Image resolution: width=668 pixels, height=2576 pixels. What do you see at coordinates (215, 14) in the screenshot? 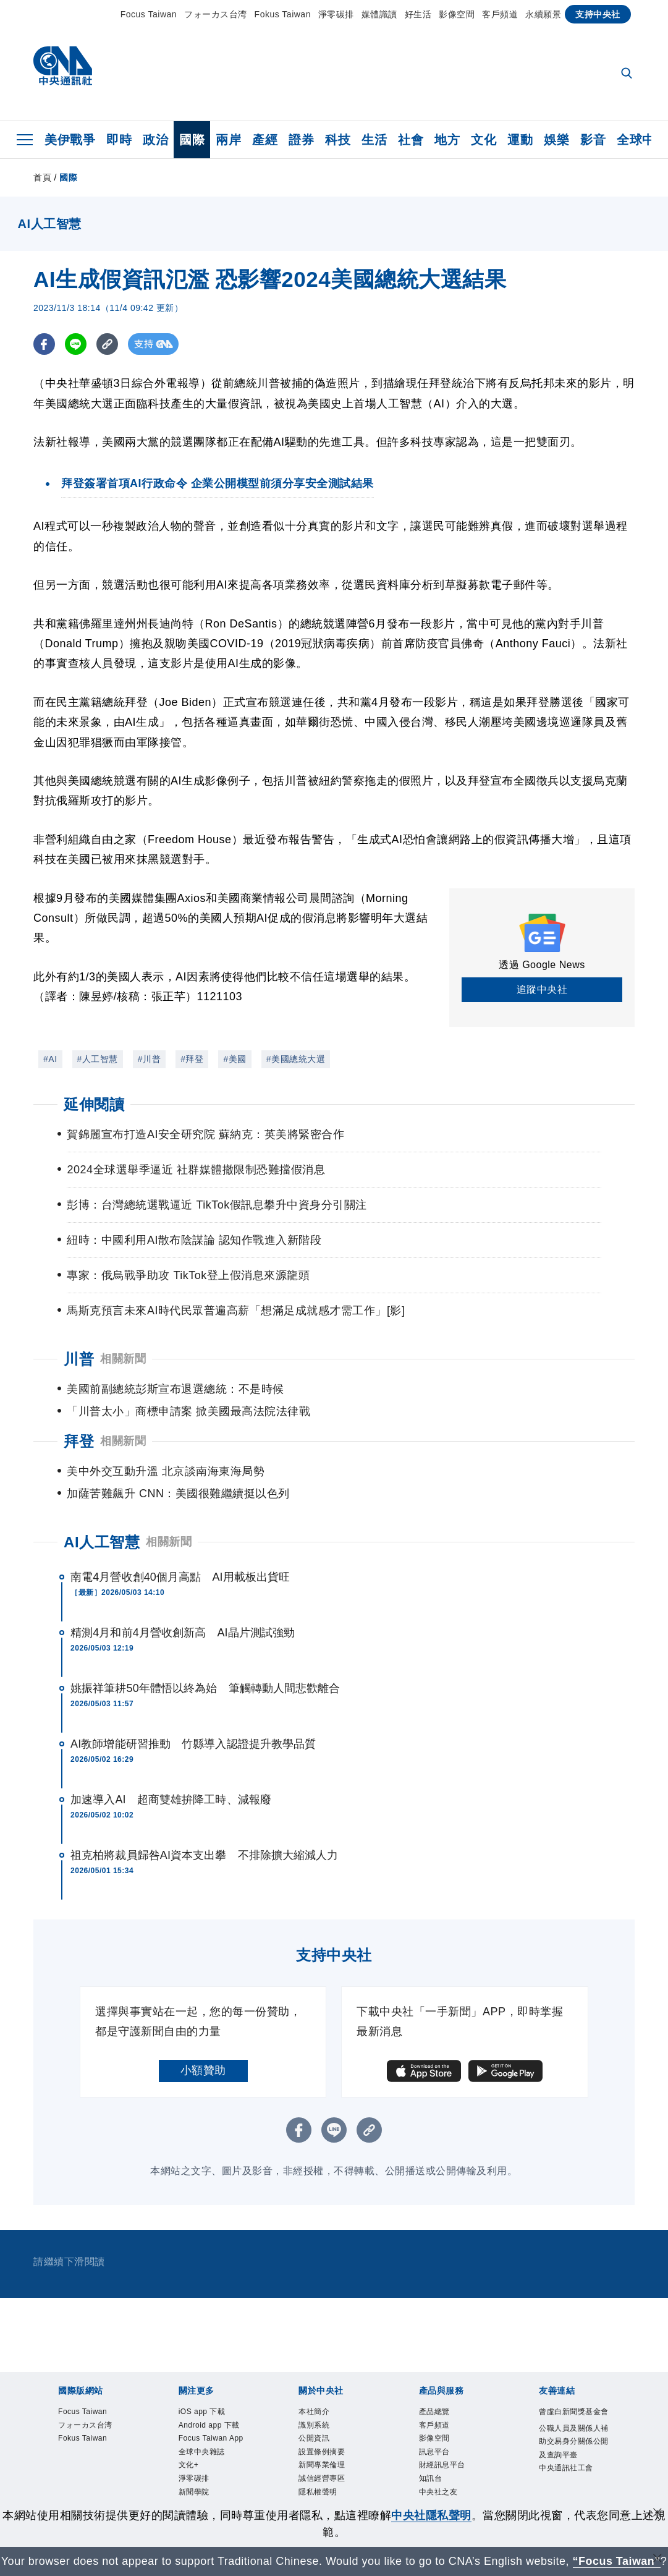
I see `フォーカス台湾` at bounding box center [215, 14].